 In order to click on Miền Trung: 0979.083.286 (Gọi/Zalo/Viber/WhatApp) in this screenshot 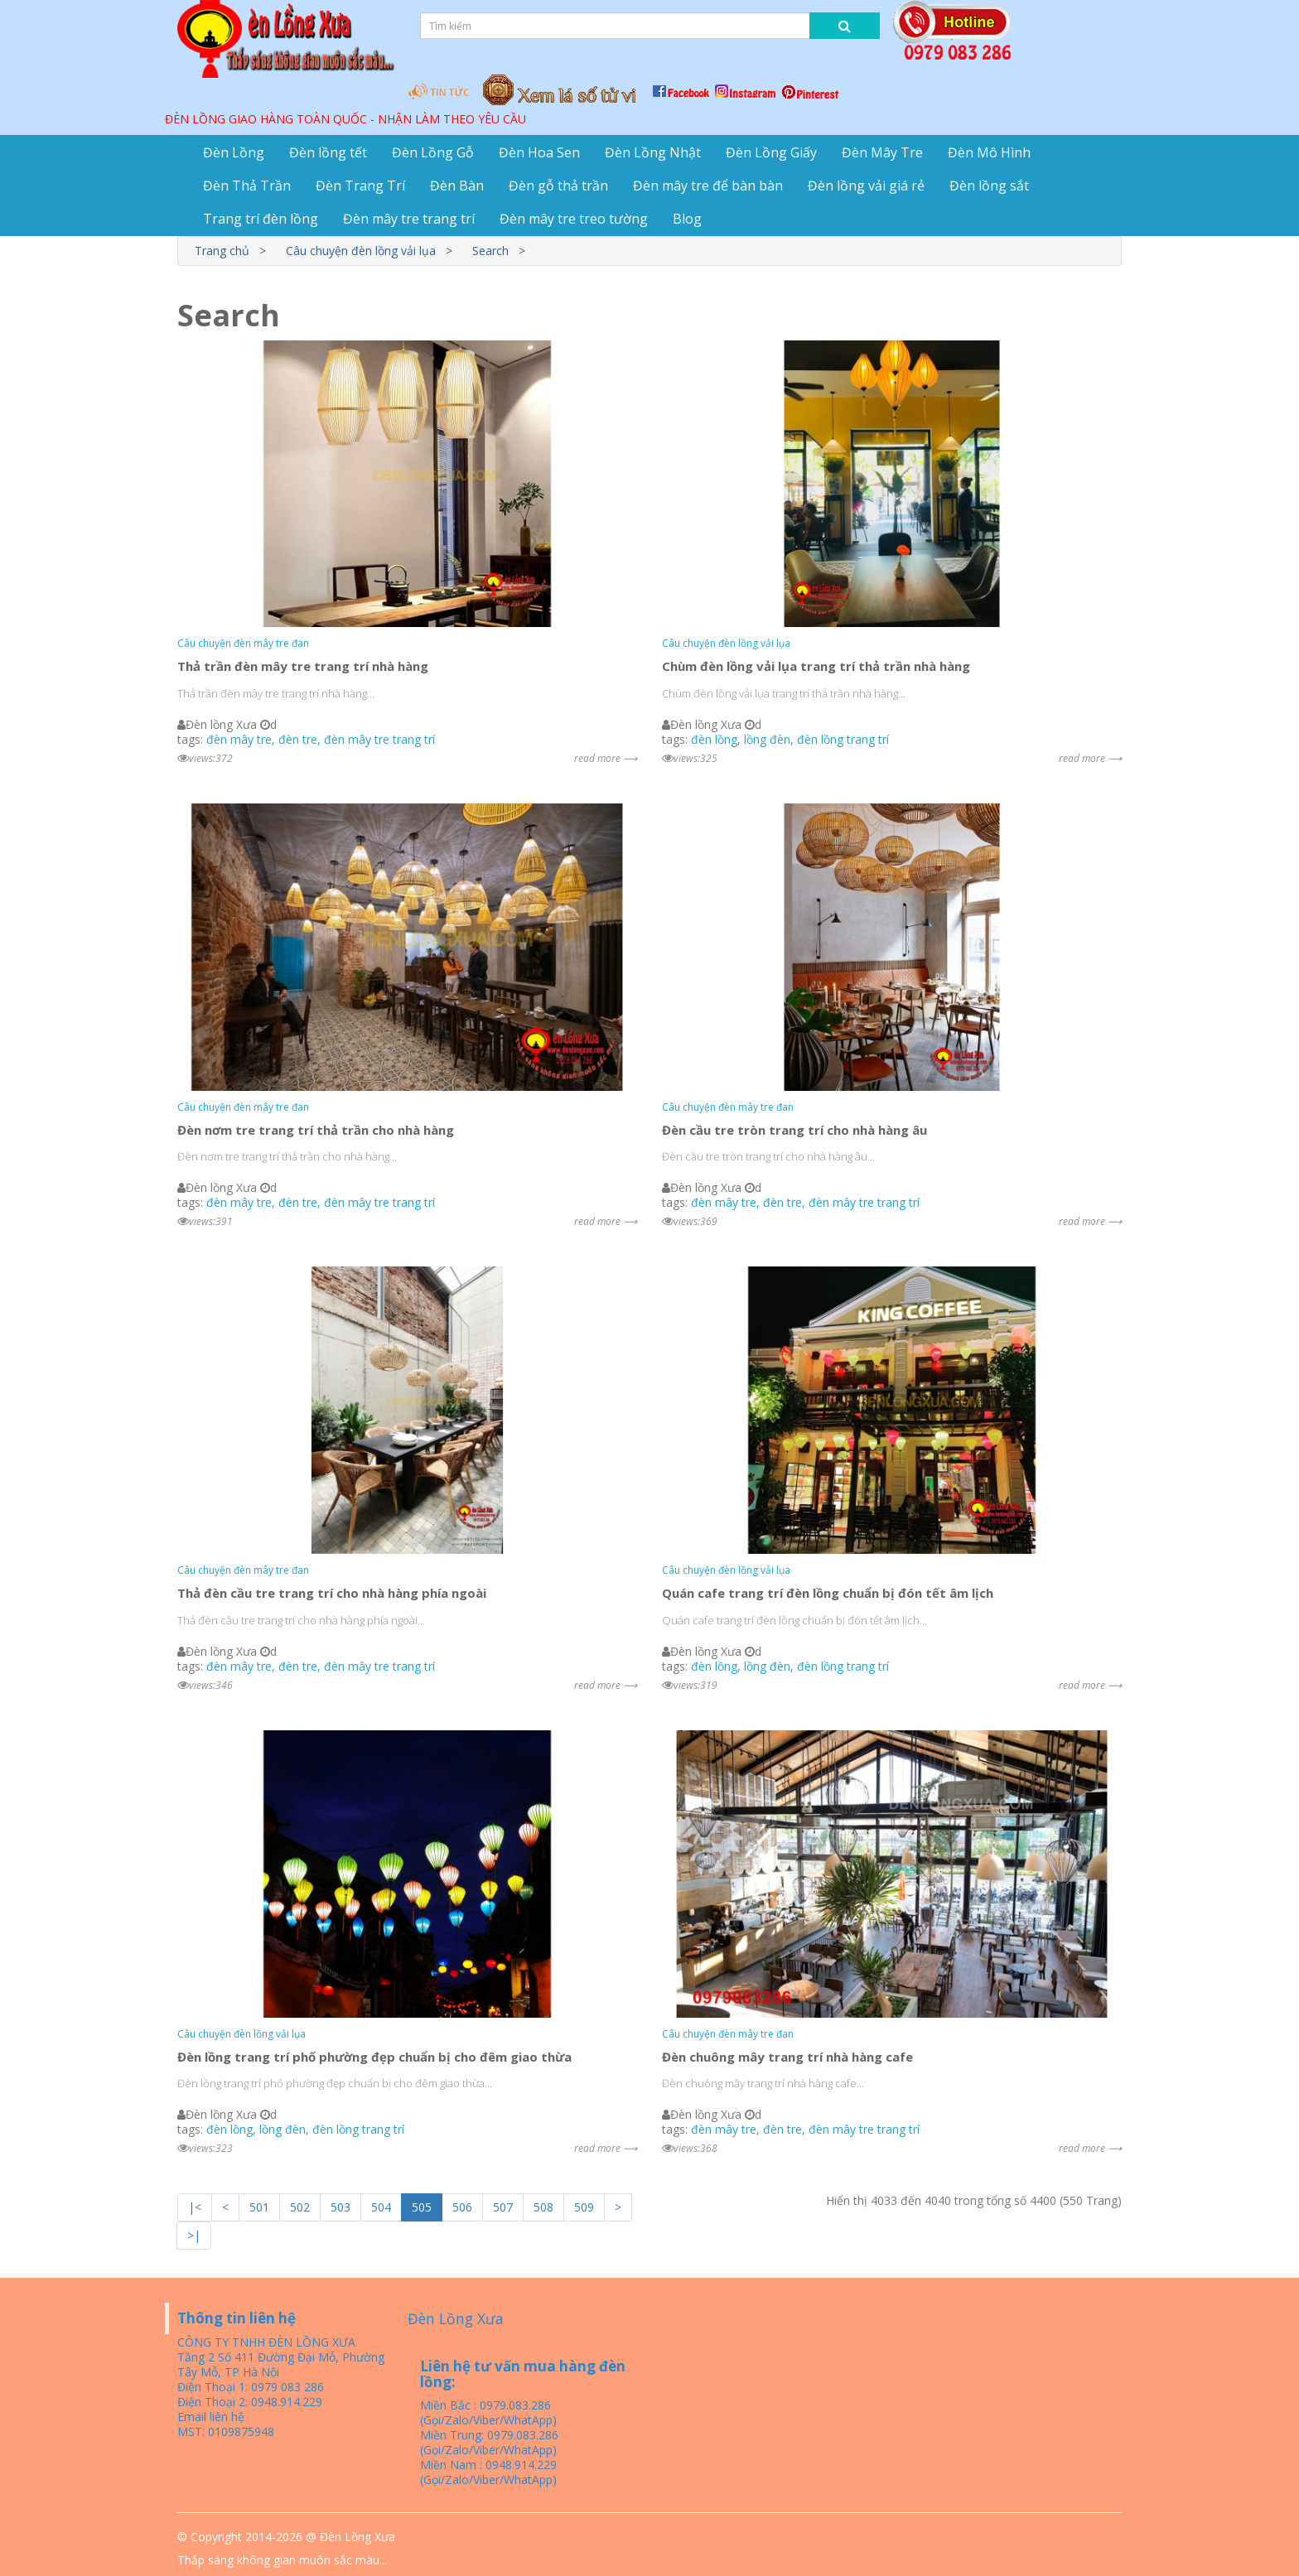, I will do `click(489, 2442)`.